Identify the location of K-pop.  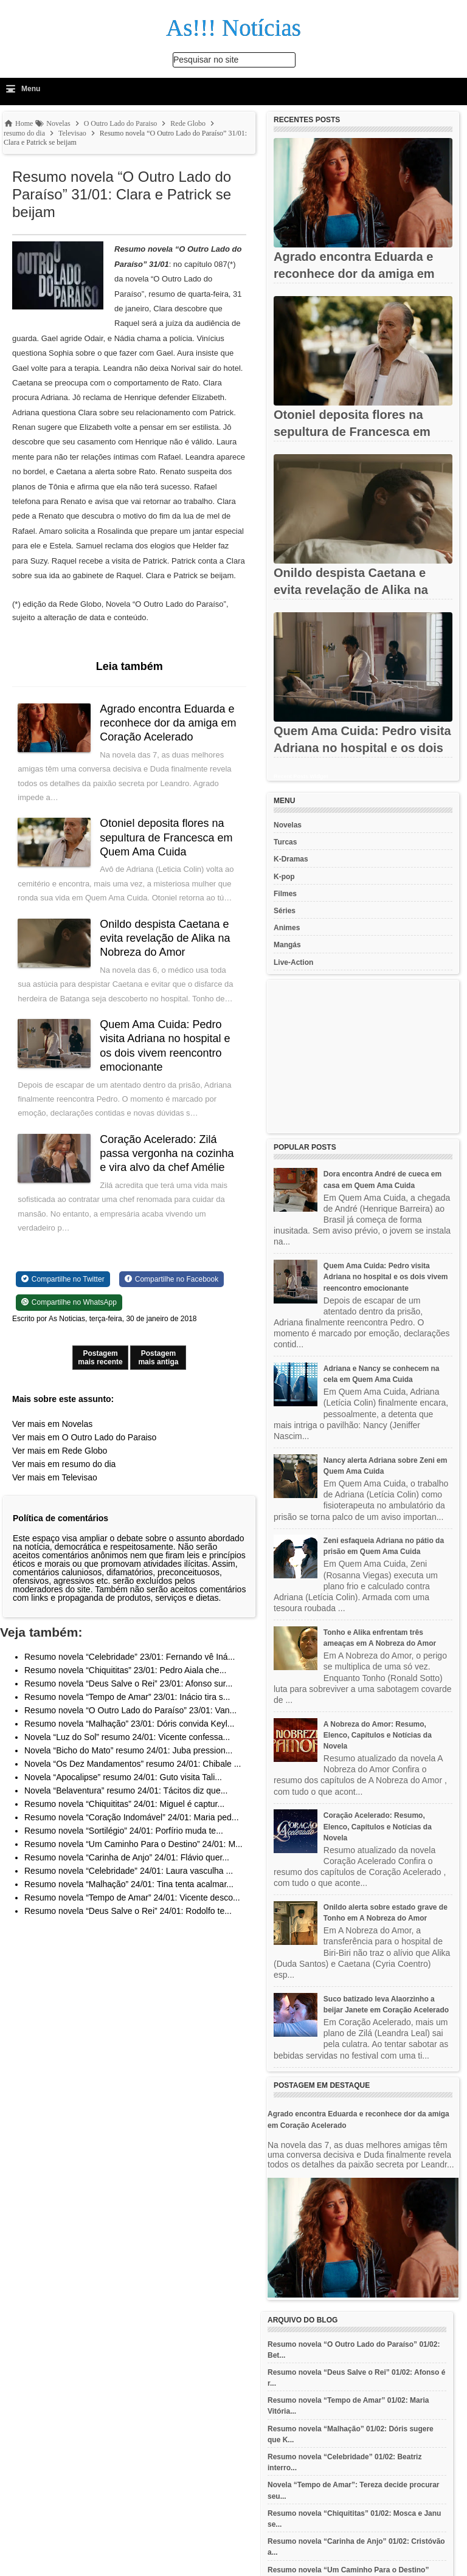
(284, 876).